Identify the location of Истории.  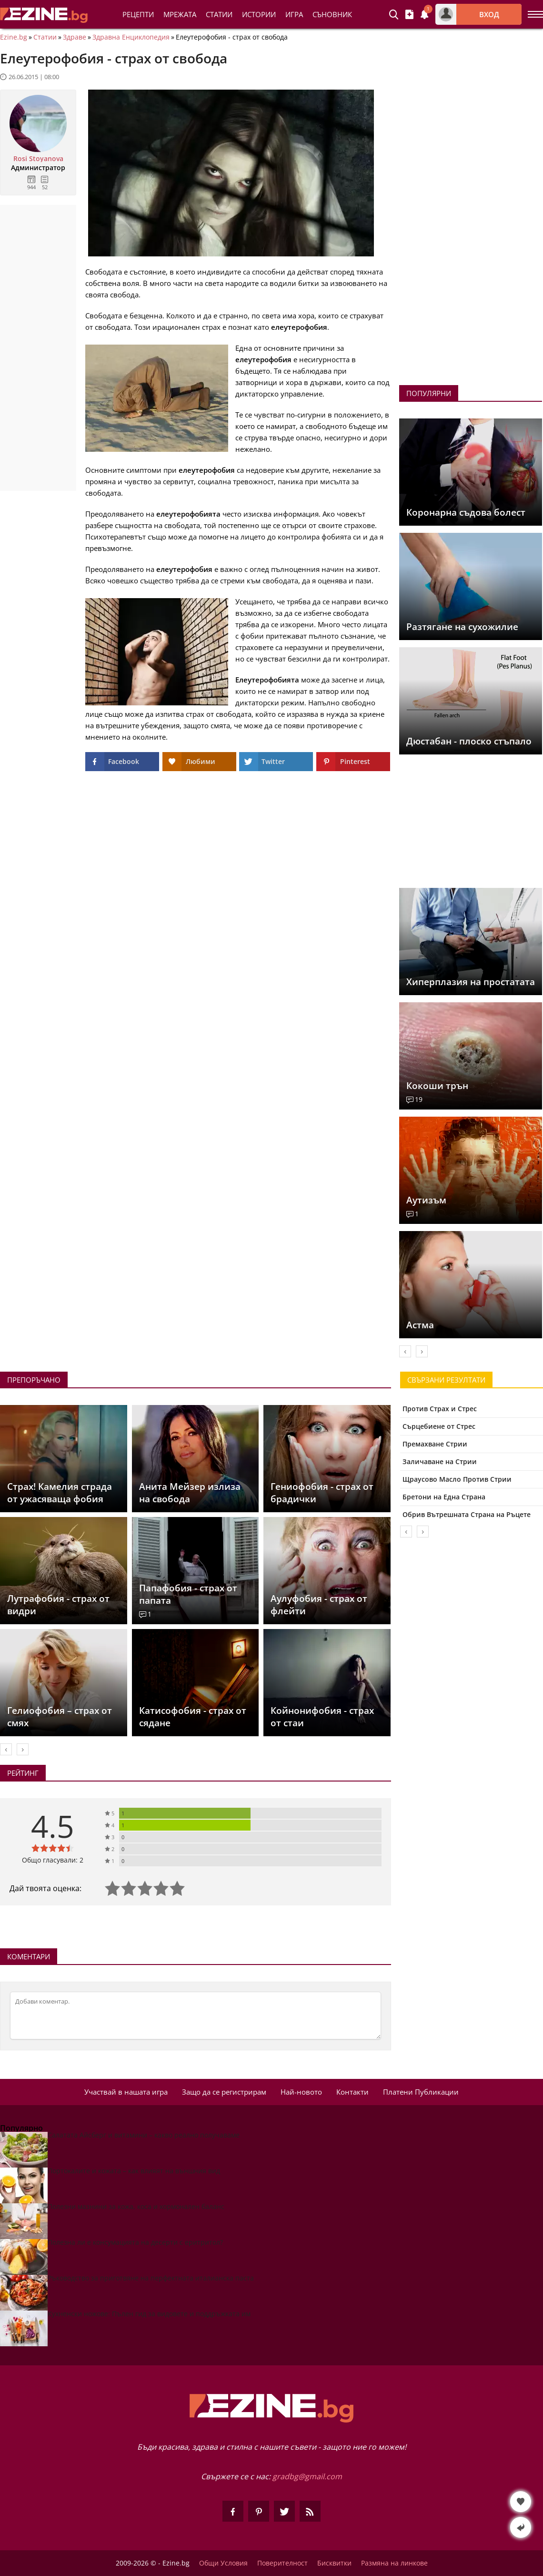
(259, 14).